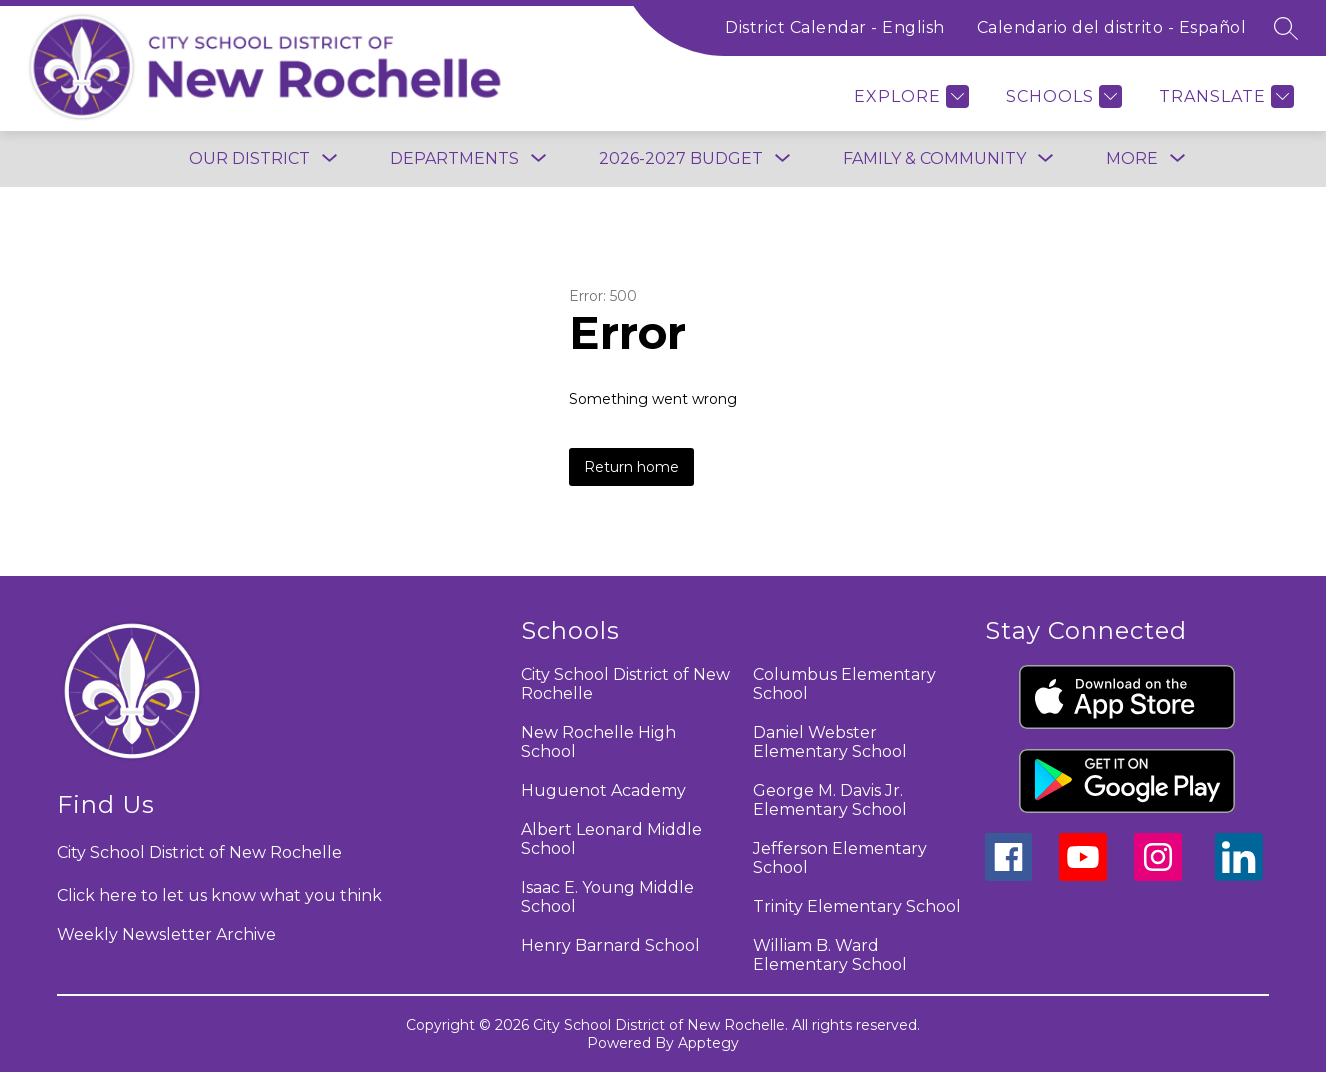 The height and width of the screenshot is (1072, 1326). Describe the element at coordinates (1286, 28) in the screenshot. I see `[Search site]` at that location.